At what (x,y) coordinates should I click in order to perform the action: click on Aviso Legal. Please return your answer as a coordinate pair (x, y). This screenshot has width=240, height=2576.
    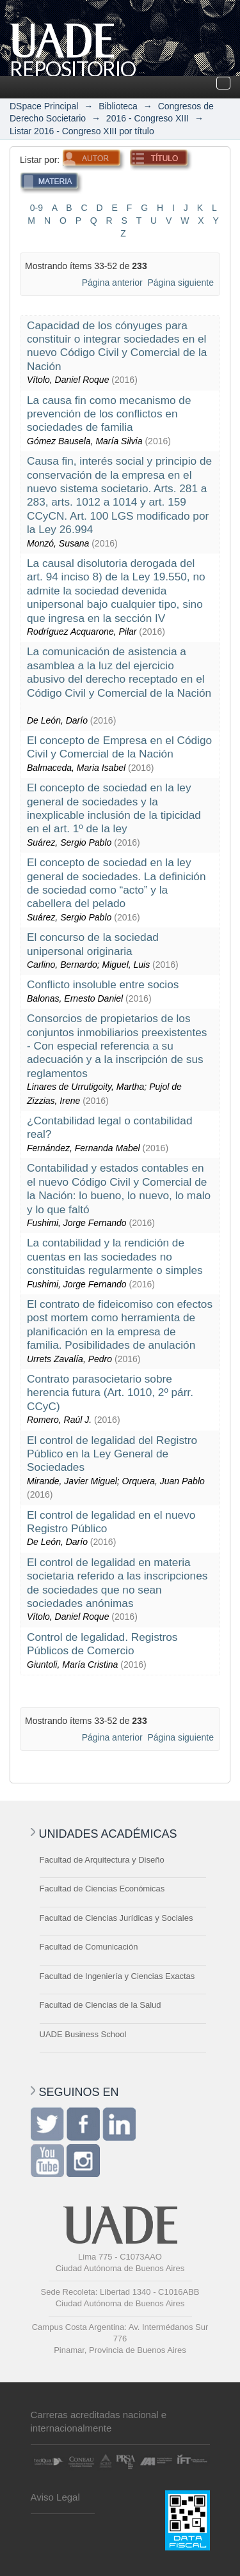
    Looking at the image, I should click on (55, 2497).